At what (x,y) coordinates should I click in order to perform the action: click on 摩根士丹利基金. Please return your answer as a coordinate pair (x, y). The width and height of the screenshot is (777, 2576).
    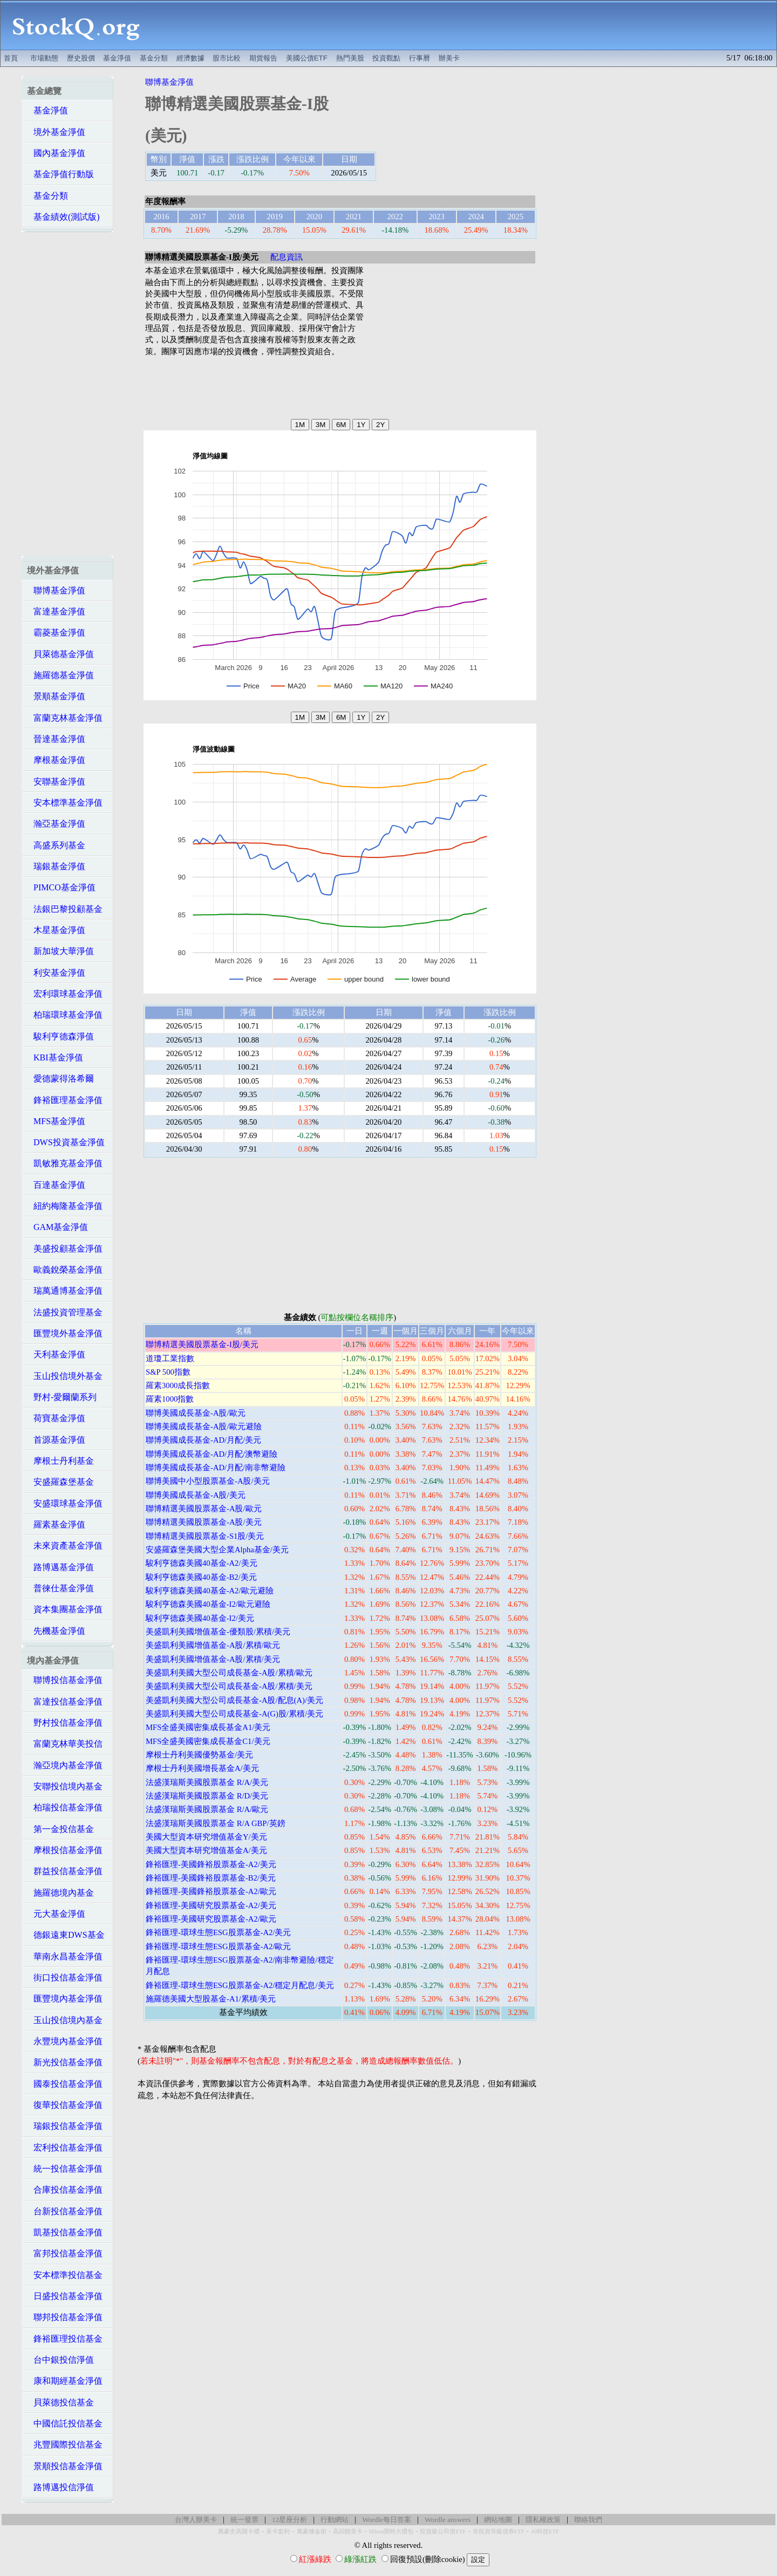
    Looking at the image, I should click on (60, 1460).